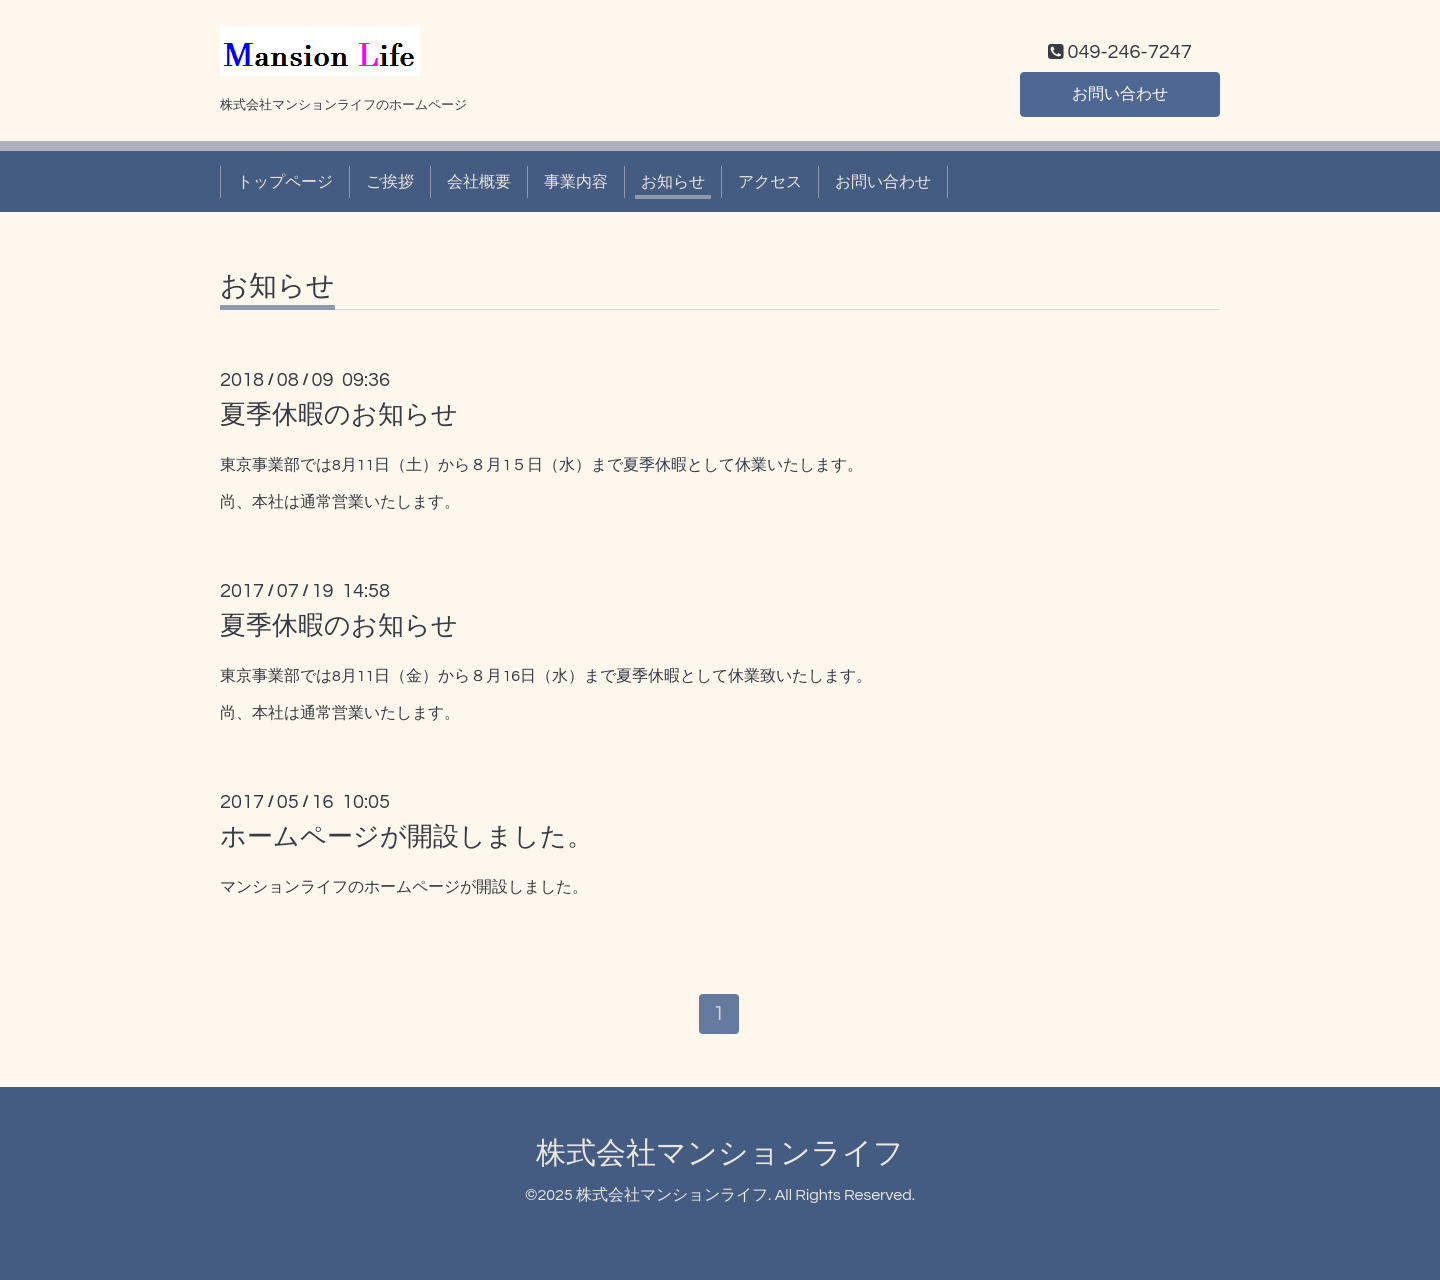  What do you see at coordinates (1120, 94) in the screenshot?
I see `お問い合わせ` at bounding box center [1120, 94].